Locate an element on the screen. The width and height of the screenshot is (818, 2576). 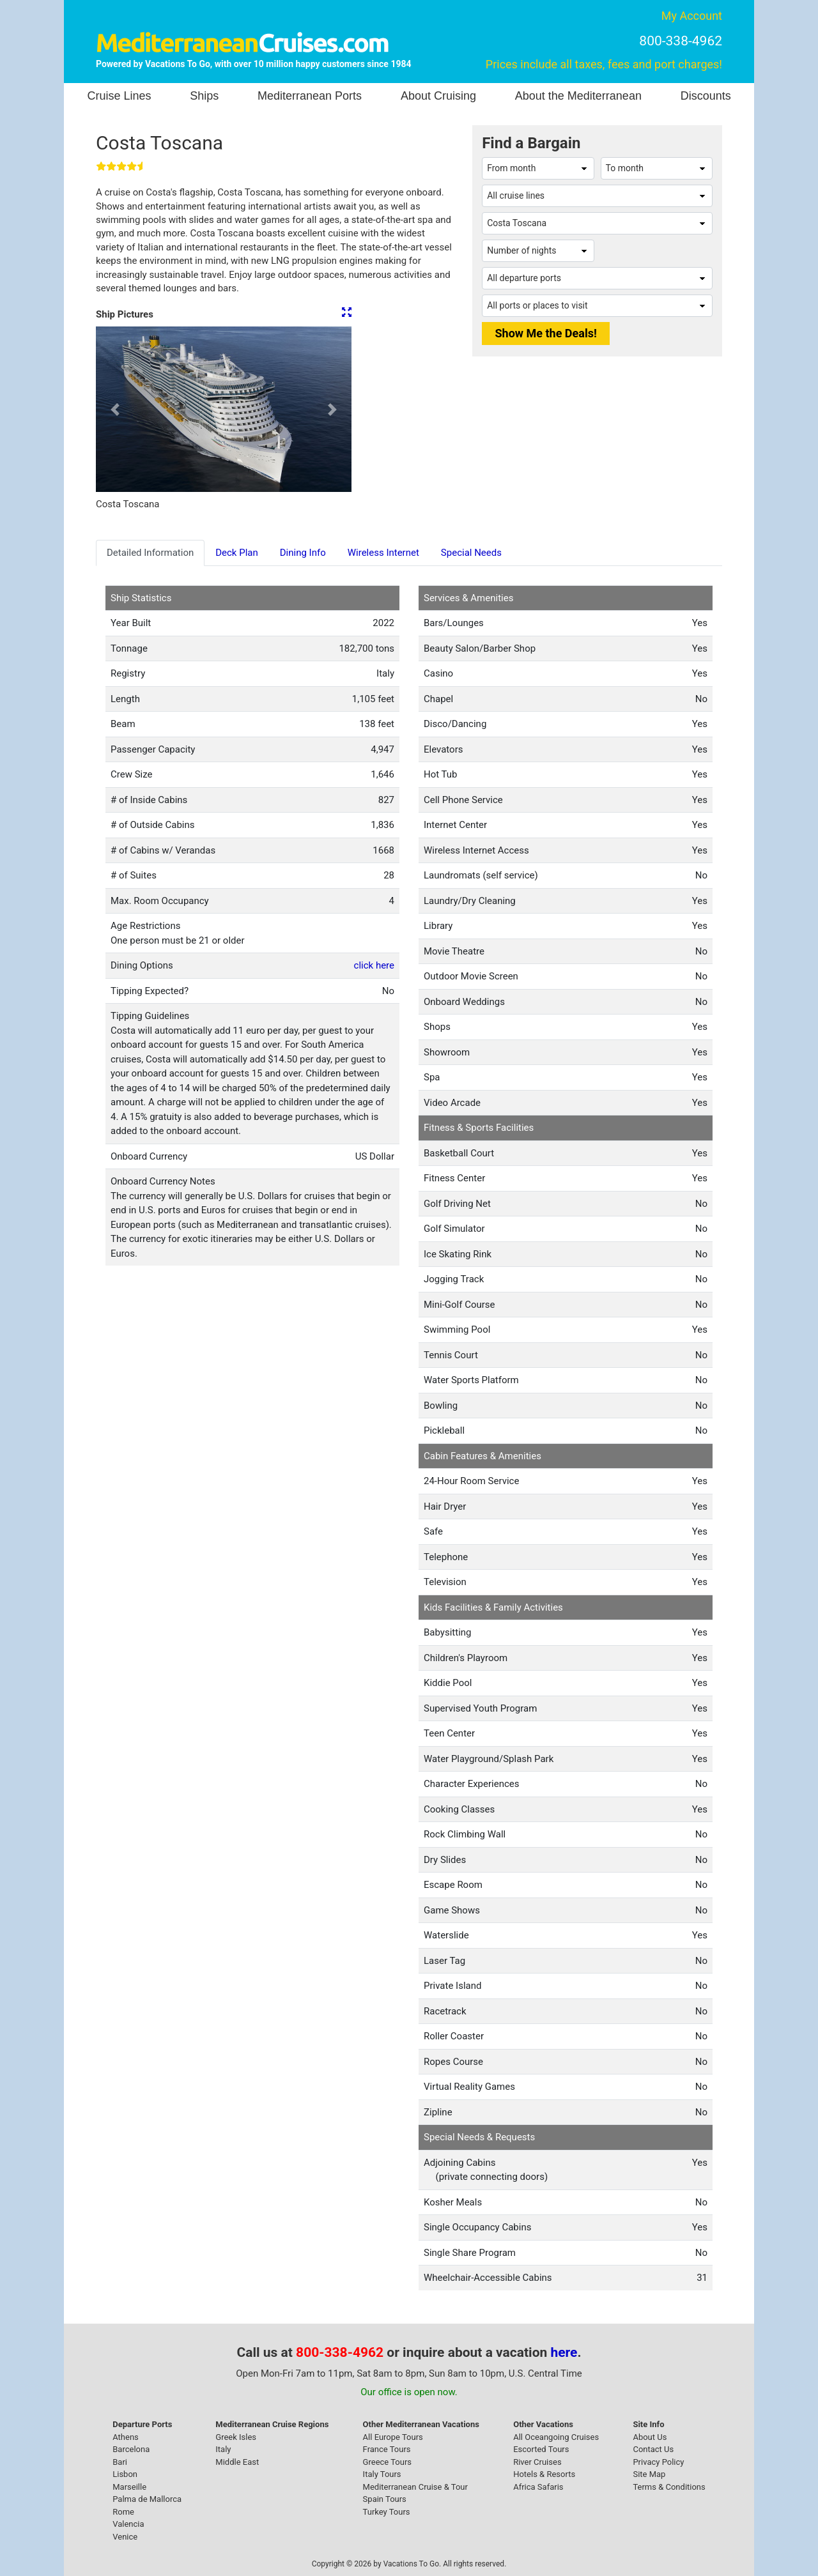
About Cruising [button] is located at coordinates (438, 95).